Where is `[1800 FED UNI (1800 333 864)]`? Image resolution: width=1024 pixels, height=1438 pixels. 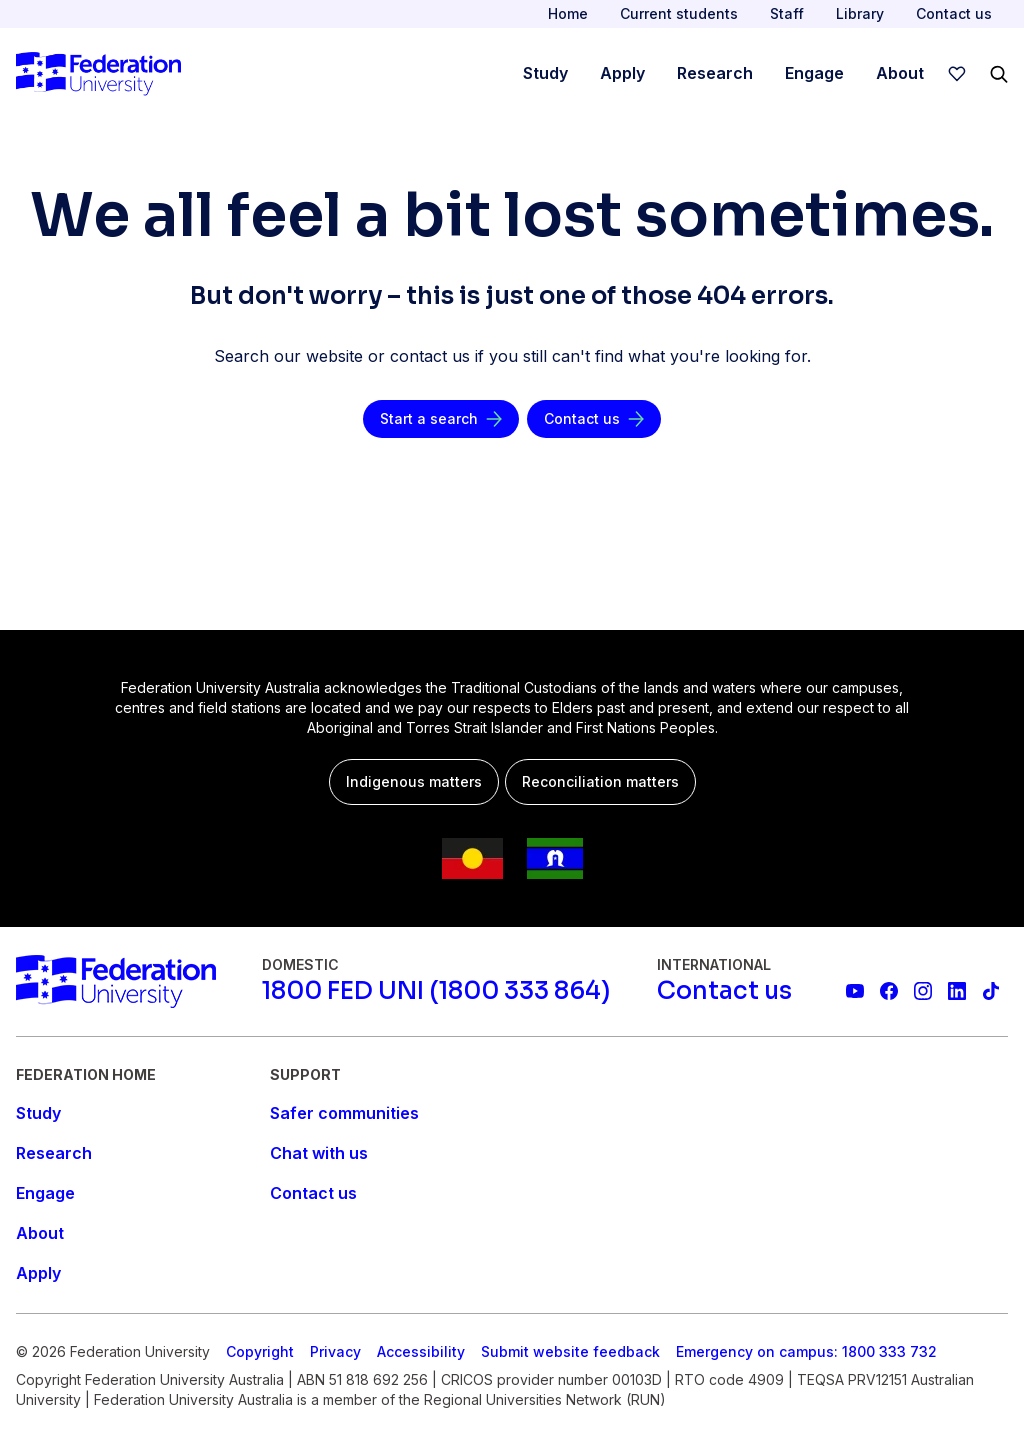 [1800 FED UNI (1800 333 864)] is located at coordinates (436, 991).